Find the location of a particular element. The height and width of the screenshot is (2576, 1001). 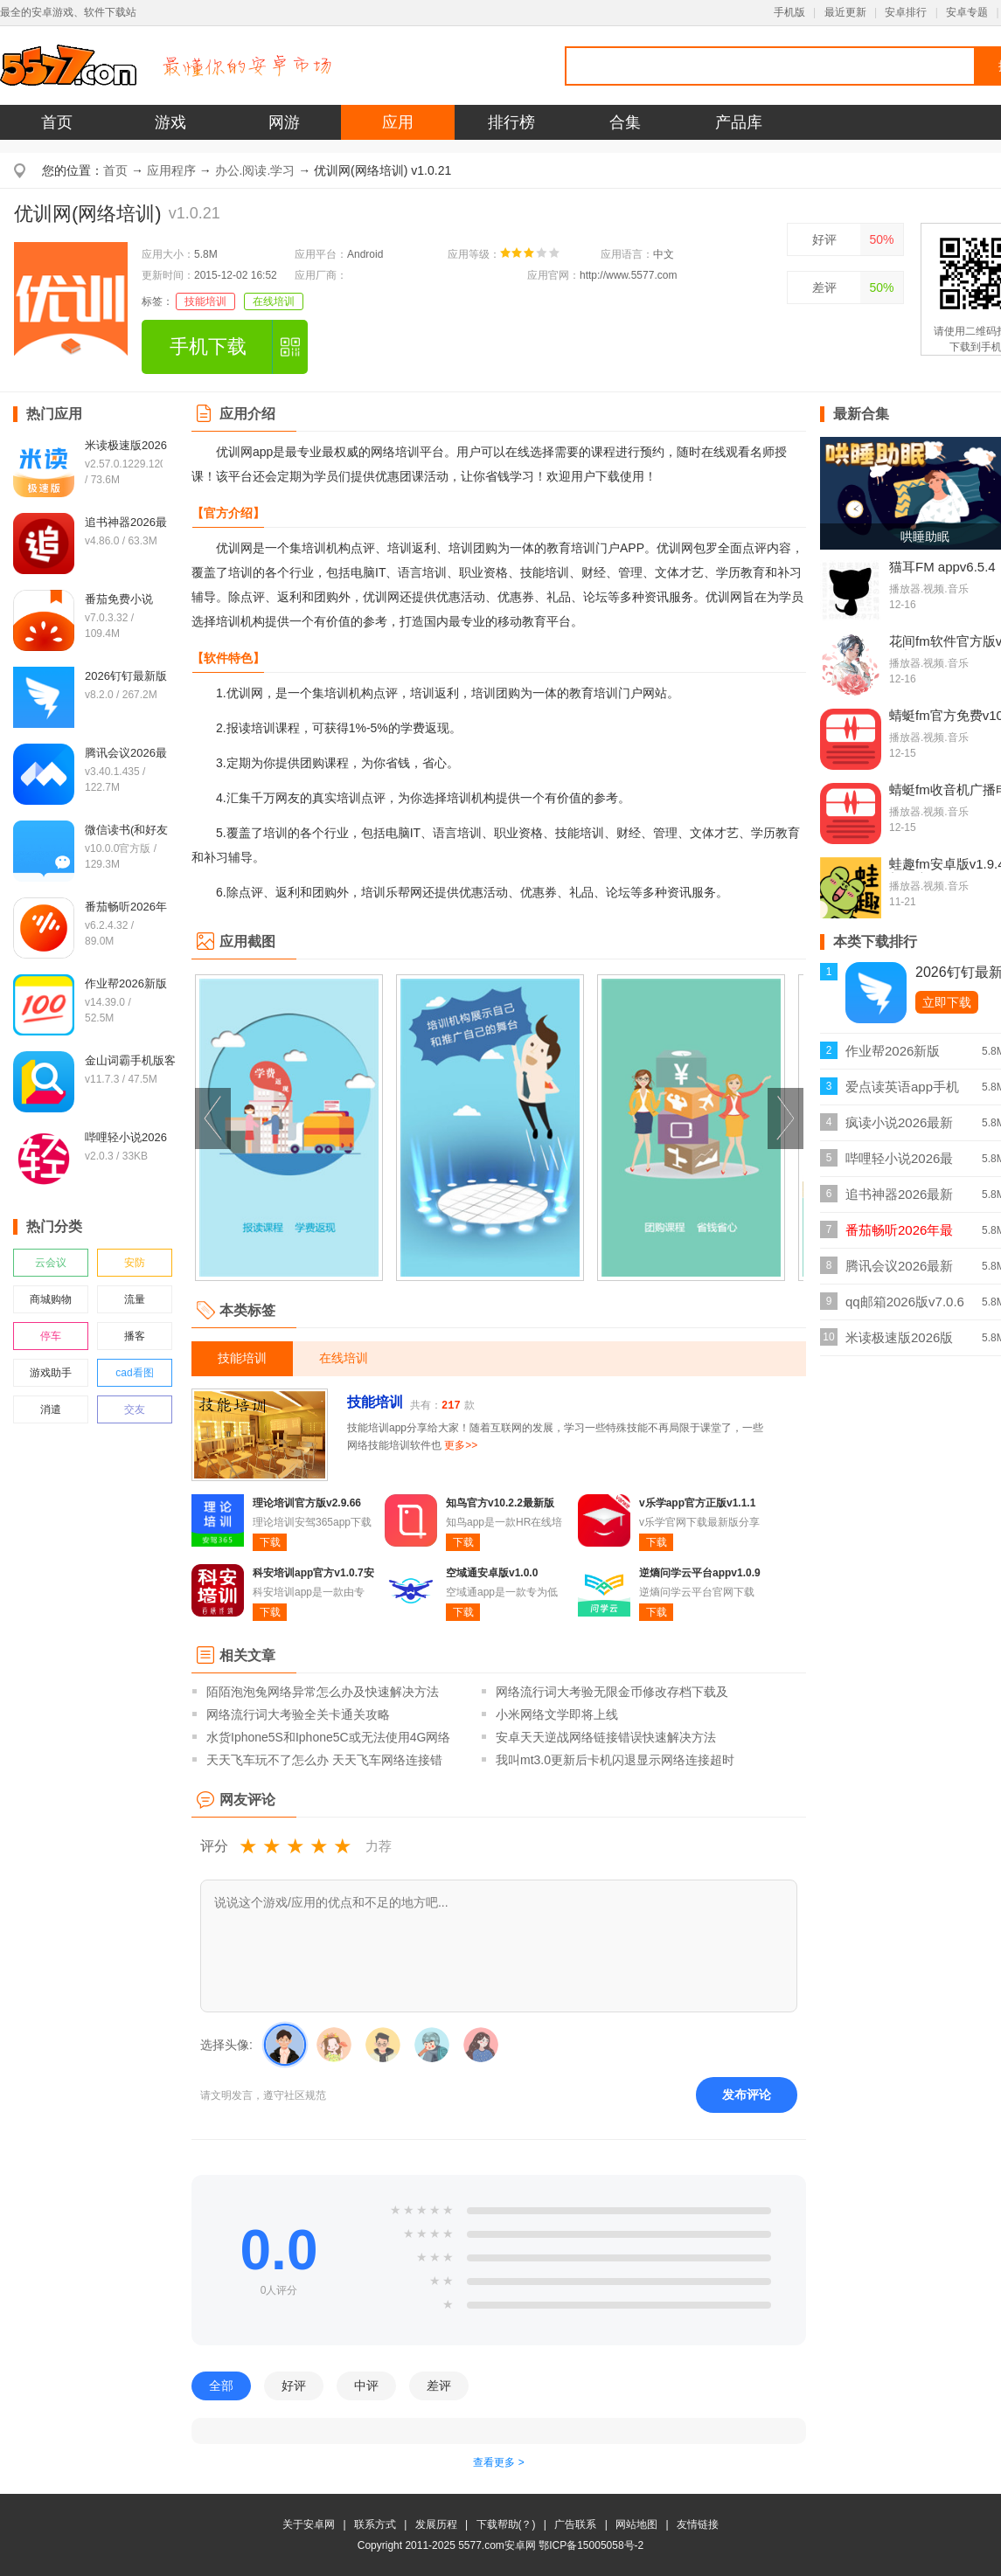

商城购物 is located at coordinates (51, 1299).